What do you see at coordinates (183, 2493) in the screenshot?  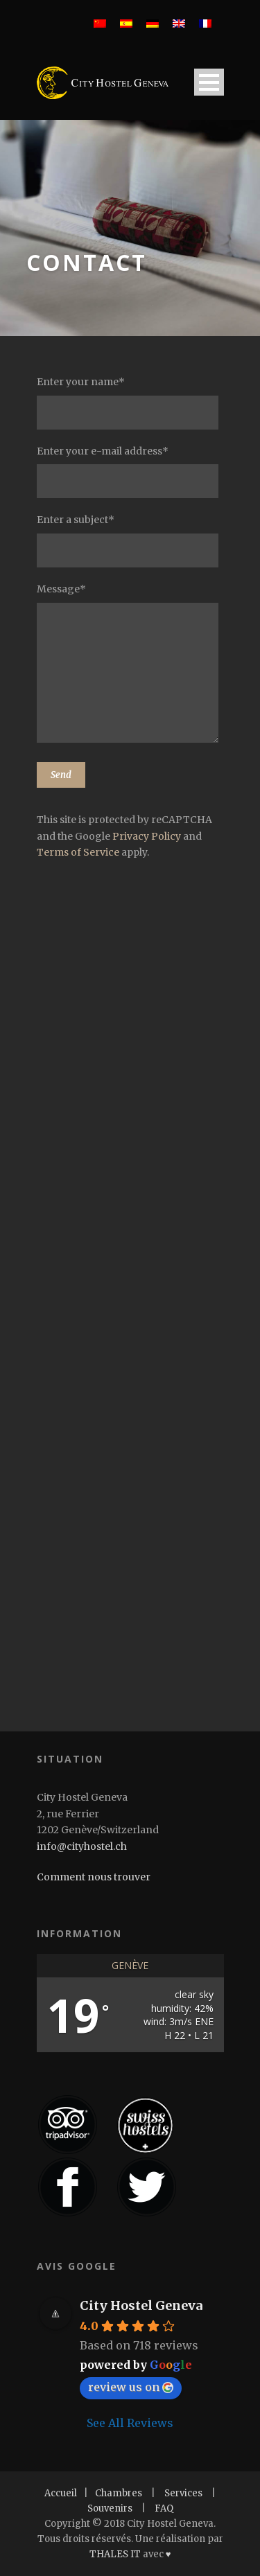 I see `Services` at bounding box center [183, 2493].